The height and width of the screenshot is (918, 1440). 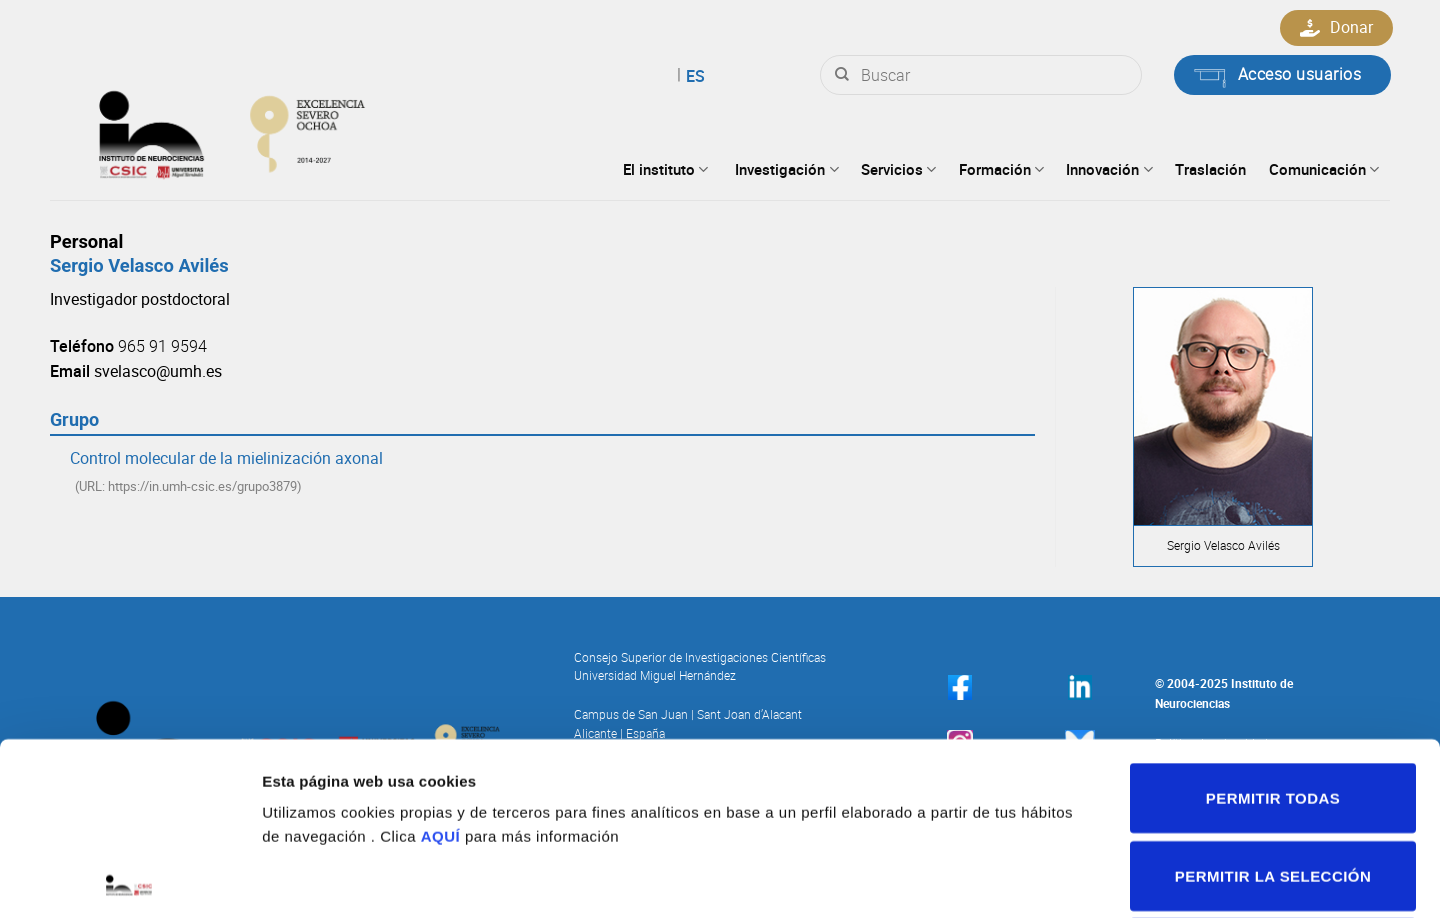 I want to click on Traslación, so click(x=1210, y=169).